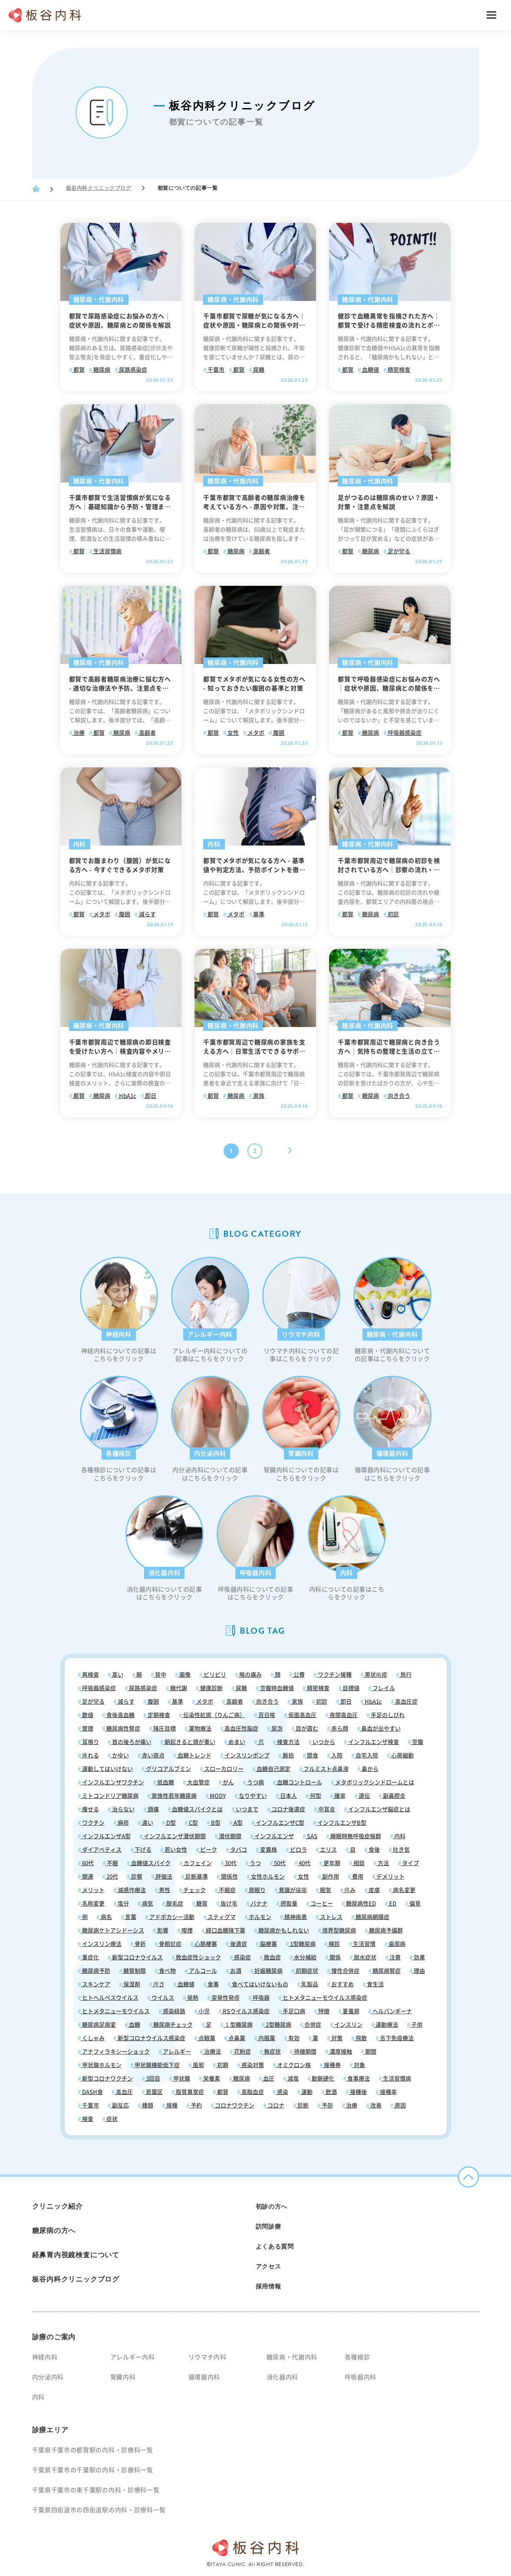 The image size is (511, 2576). What do you see at coordinates (96, 2490) in the screenshot?
I see `千葉県千葉市の東千葉駅の内科・診療科一覧` at bounding box center [96, 2490].